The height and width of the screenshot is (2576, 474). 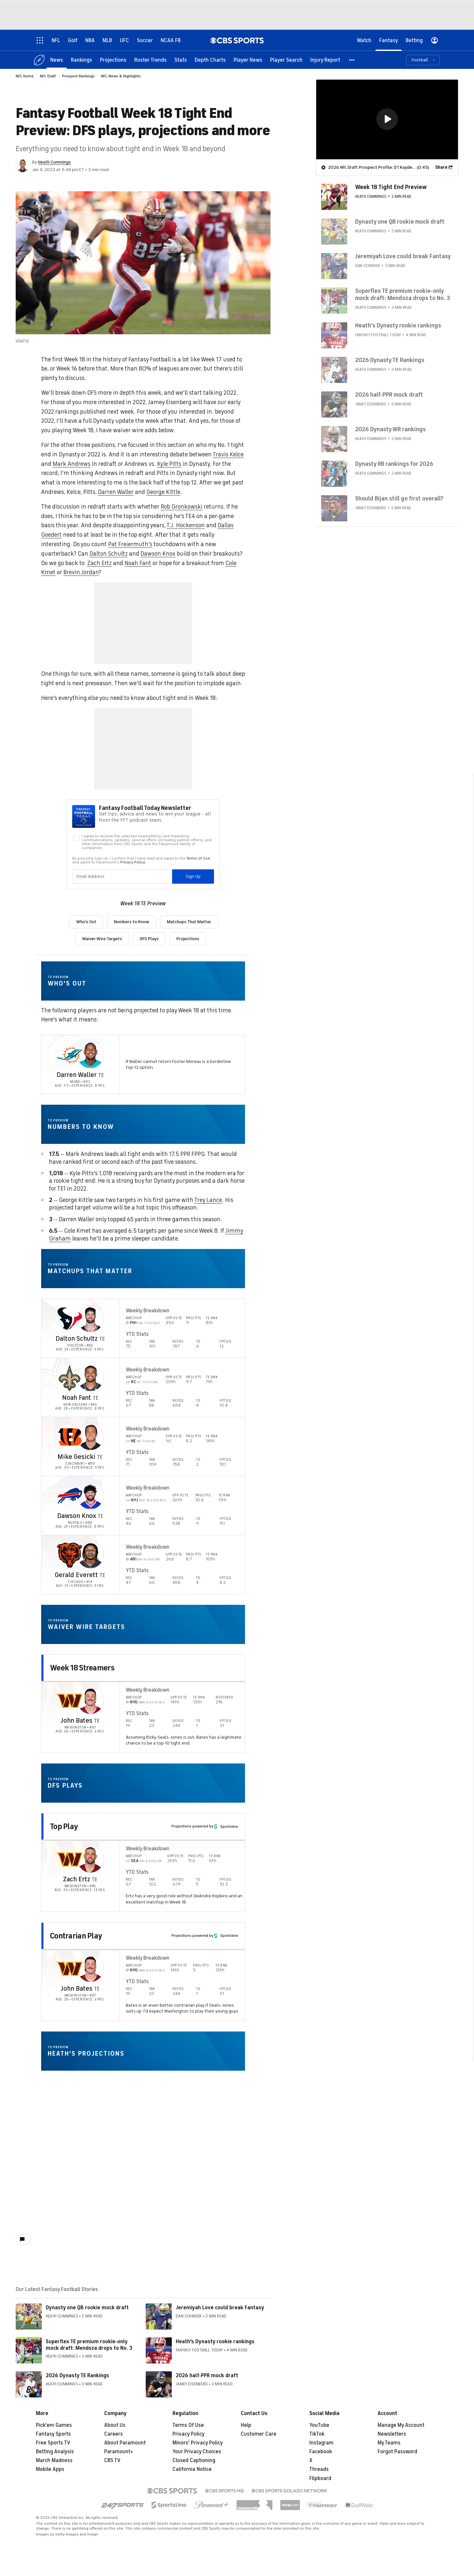 What do you see at coordinates (246, 2425) in the screenshot?
I see `Help` at bounding box center [246, 2425].